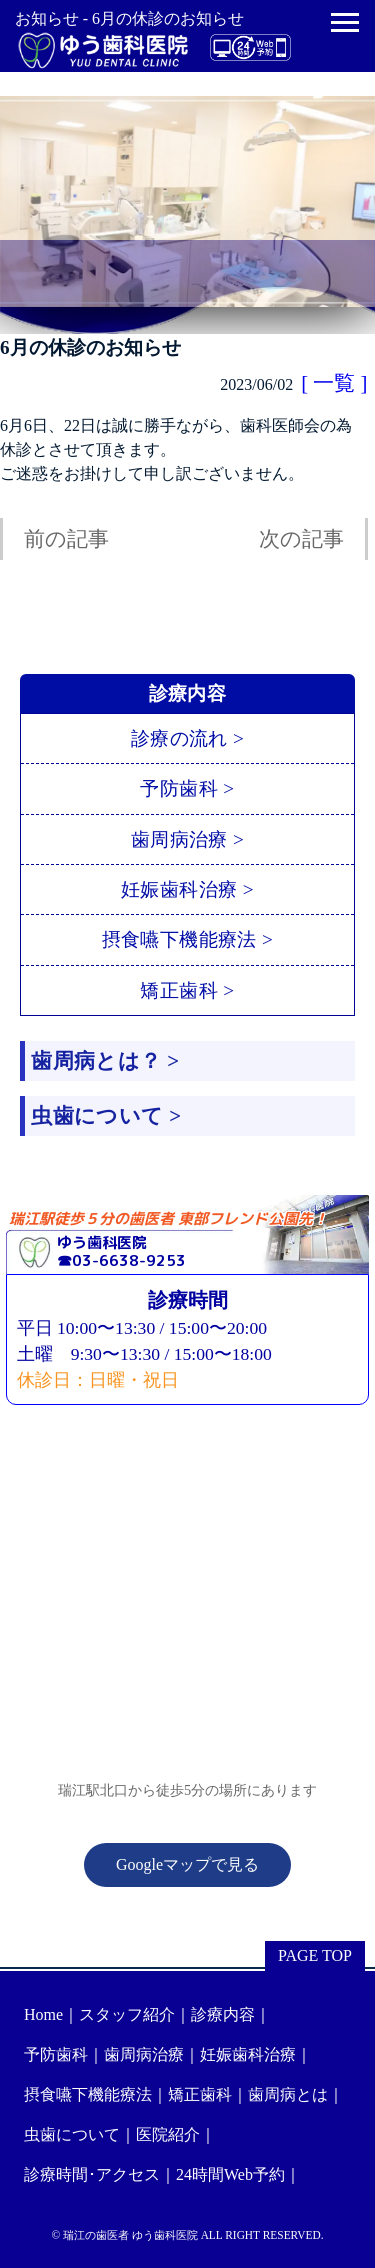 The height and width of the screenshot is (2268, 375). Describe the element at coordinates (187, 839) in the screenshot. I see `歯周病治療 >` at that location.